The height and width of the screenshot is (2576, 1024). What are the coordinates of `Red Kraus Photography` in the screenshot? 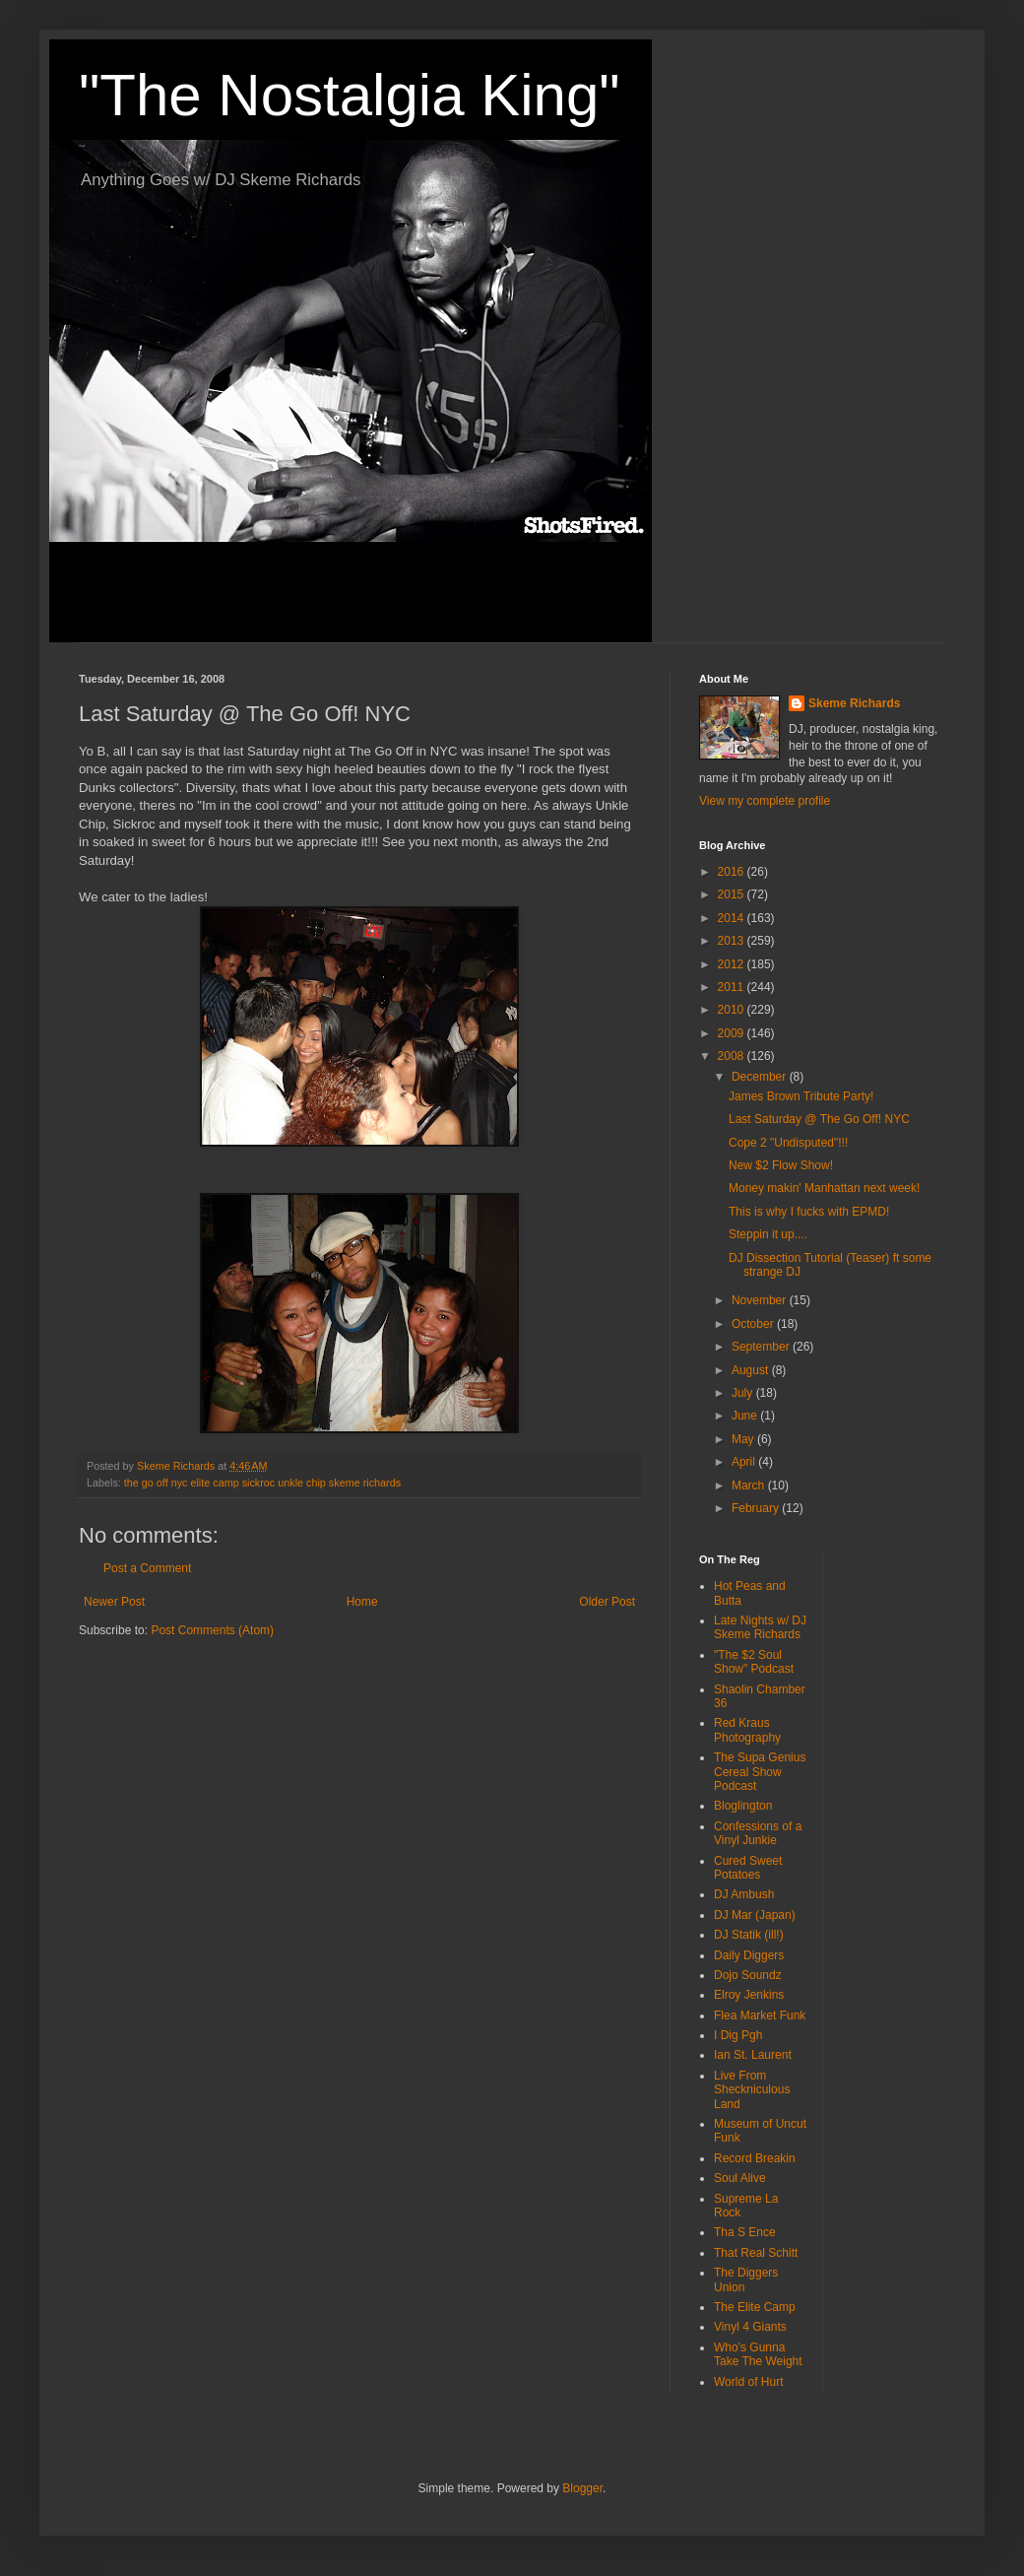 It's located at (747, 1730).